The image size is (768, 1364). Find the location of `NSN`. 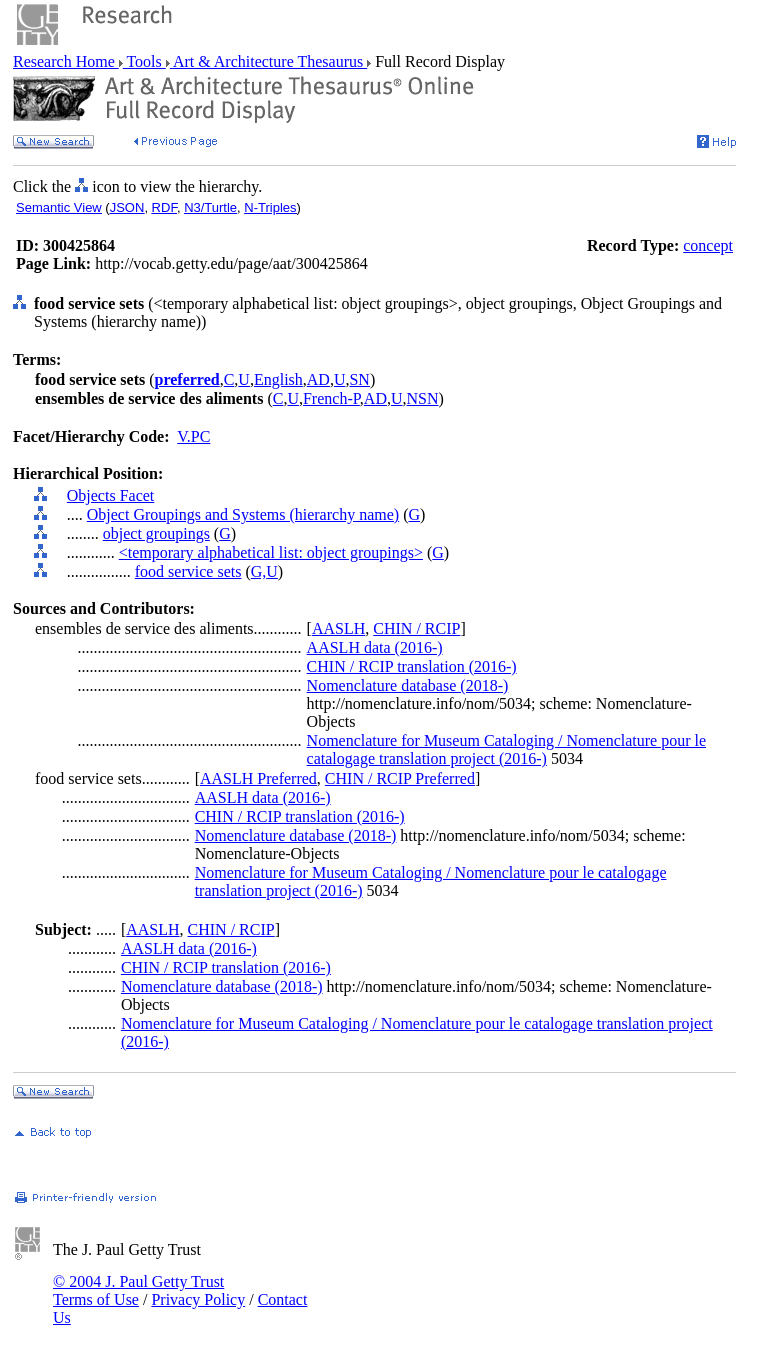

NSN is located at coordinates (423, 398).